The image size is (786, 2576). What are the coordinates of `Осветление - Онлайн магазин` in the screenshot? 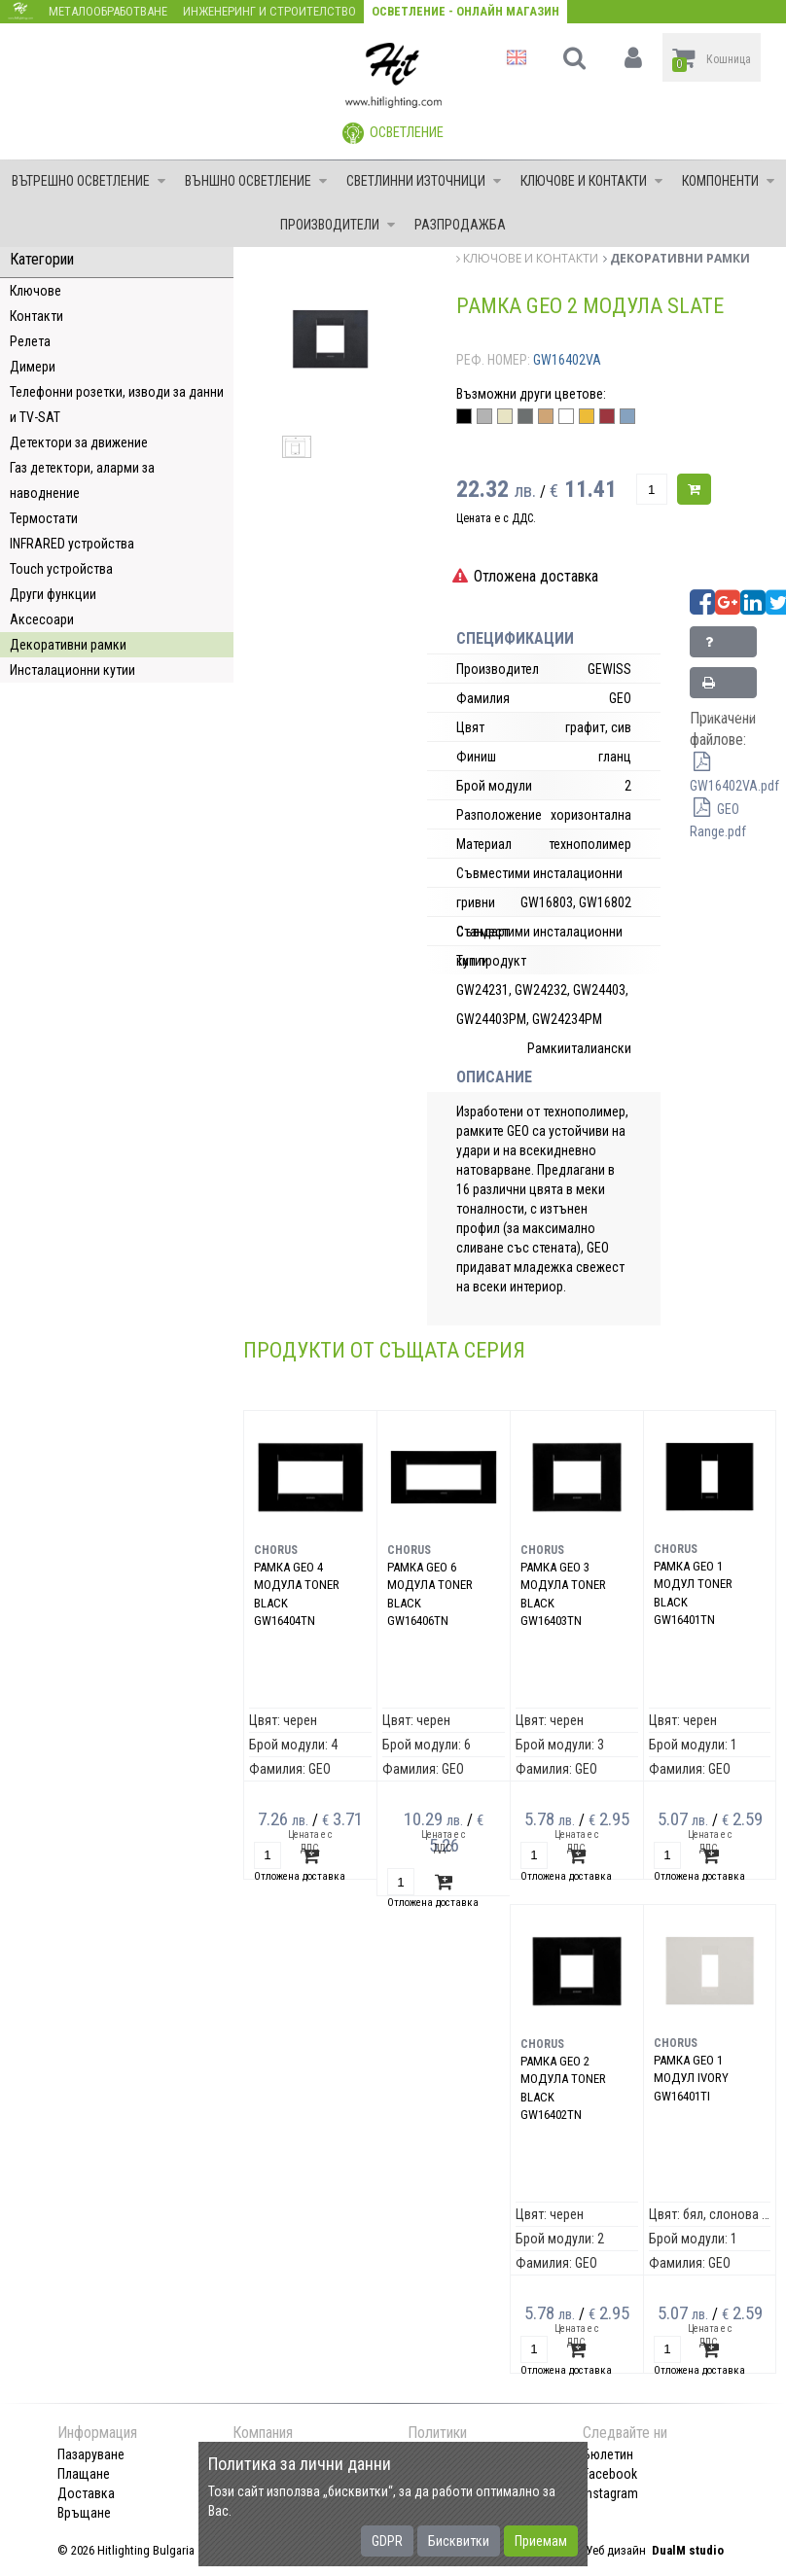 It's located at (465, 11).